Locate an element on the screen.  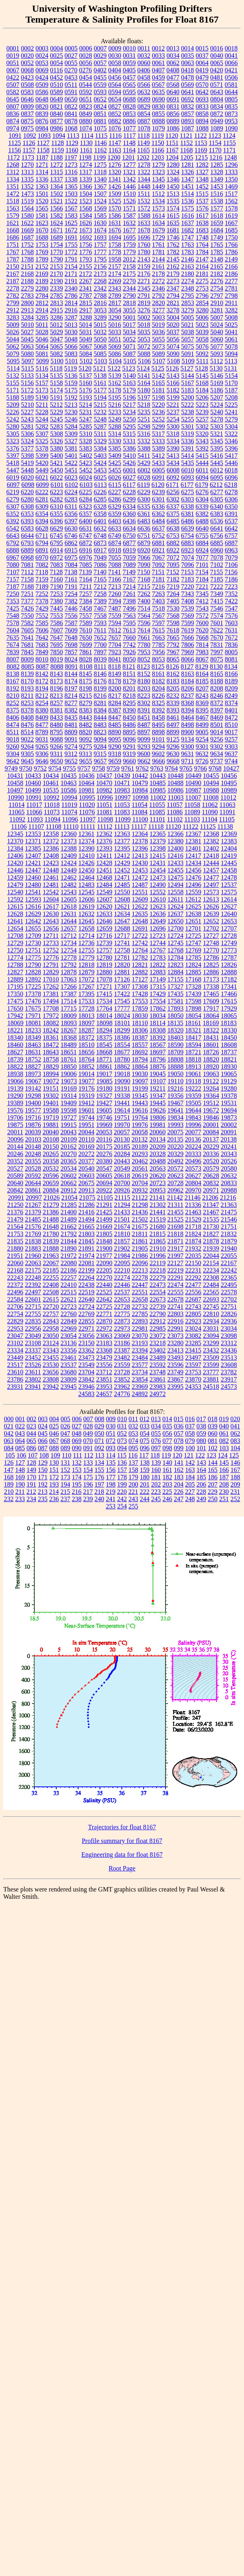
22724 is located at coordinates (87, 1306).